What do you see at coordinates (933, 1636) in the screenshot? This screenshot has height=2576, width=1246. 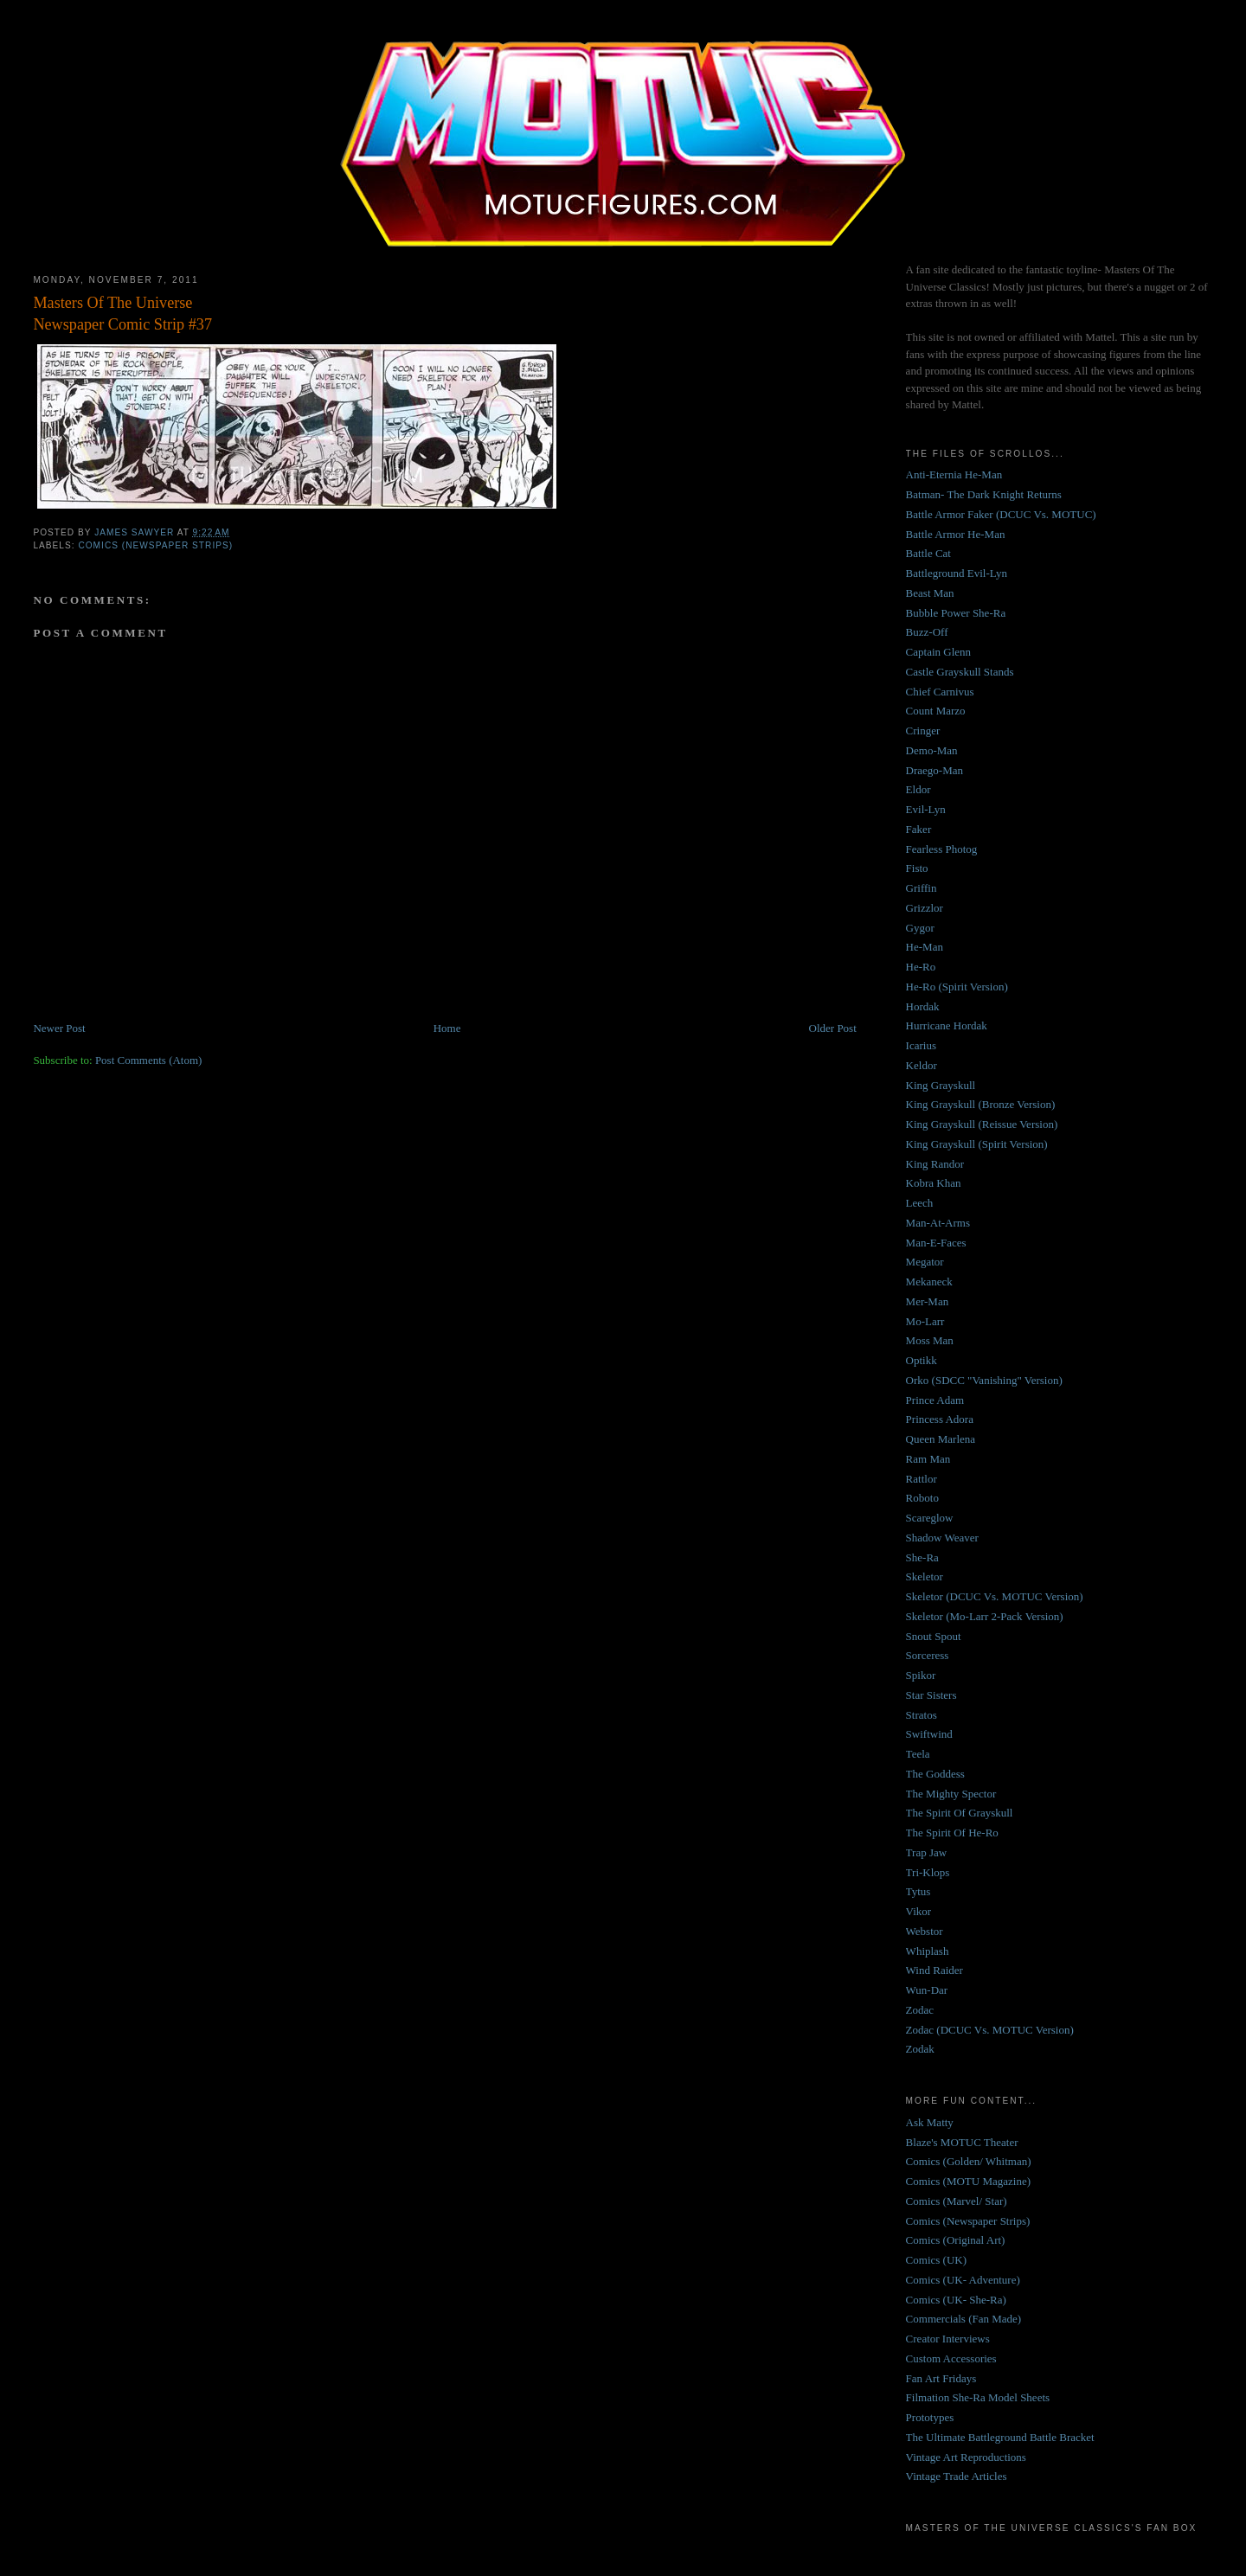 I see `Snout Spout` at bounding box center [933, 1636].